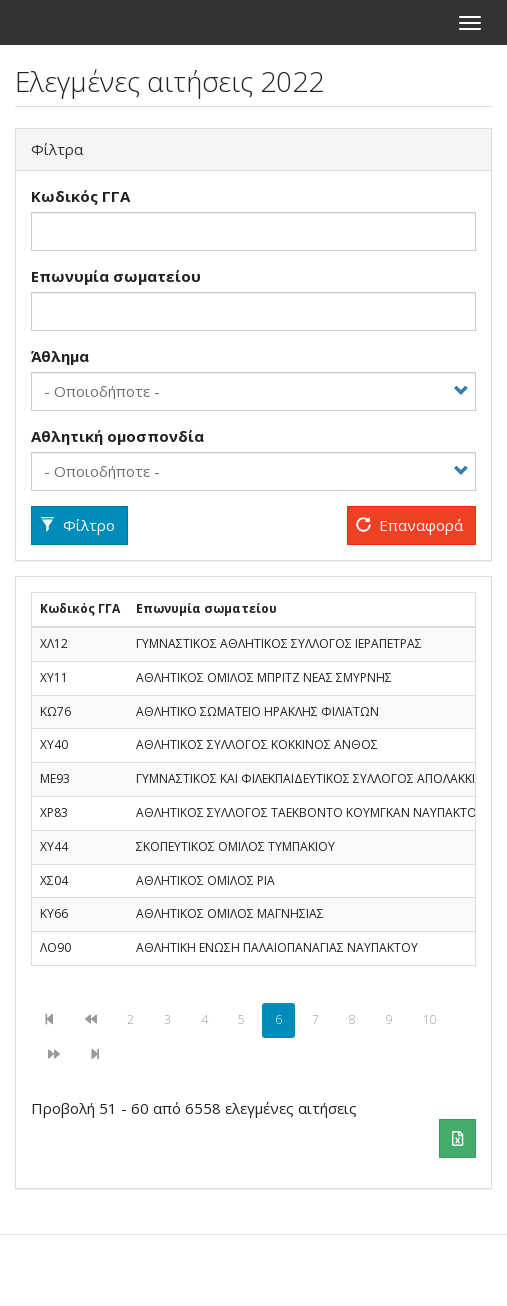 This screenshot has height=1306, width=507. What do you see at coordinates (80, 196) in the screenshot?
I see `Κωδικός ΓΓΑ` at bounding box center [80, 196].